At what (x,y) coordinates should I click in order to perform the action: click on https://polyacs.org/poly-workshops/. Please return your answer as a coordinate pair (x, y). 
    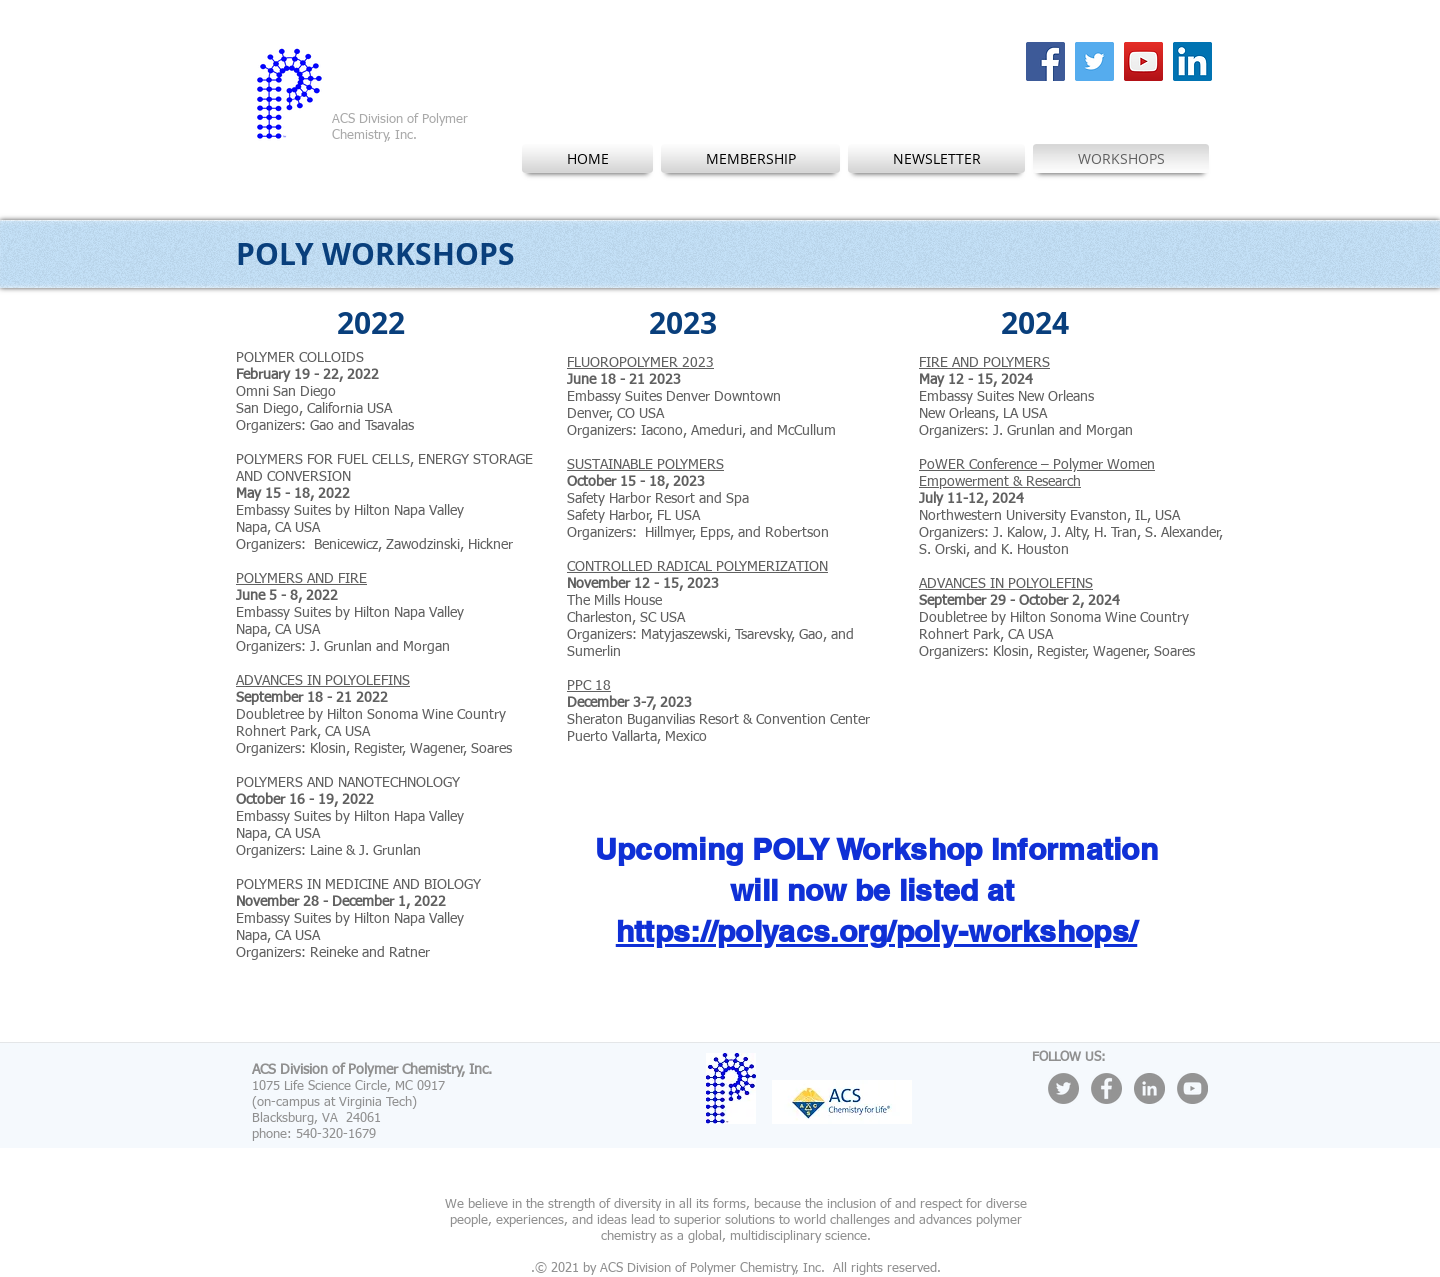
    Looking at the image, I should click on (877, 931).